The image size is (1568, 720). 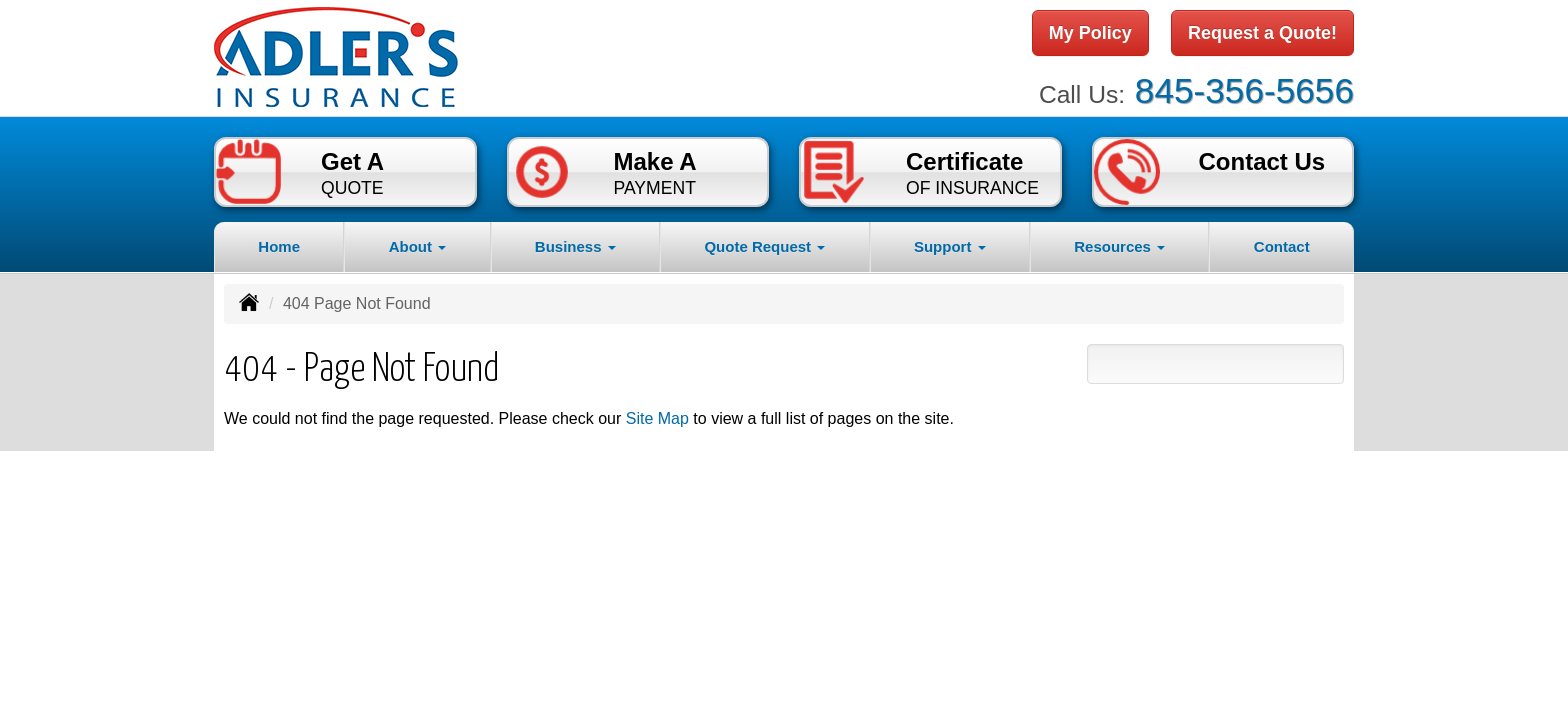 I want to click on Support [button], so click(x=950, y=246).